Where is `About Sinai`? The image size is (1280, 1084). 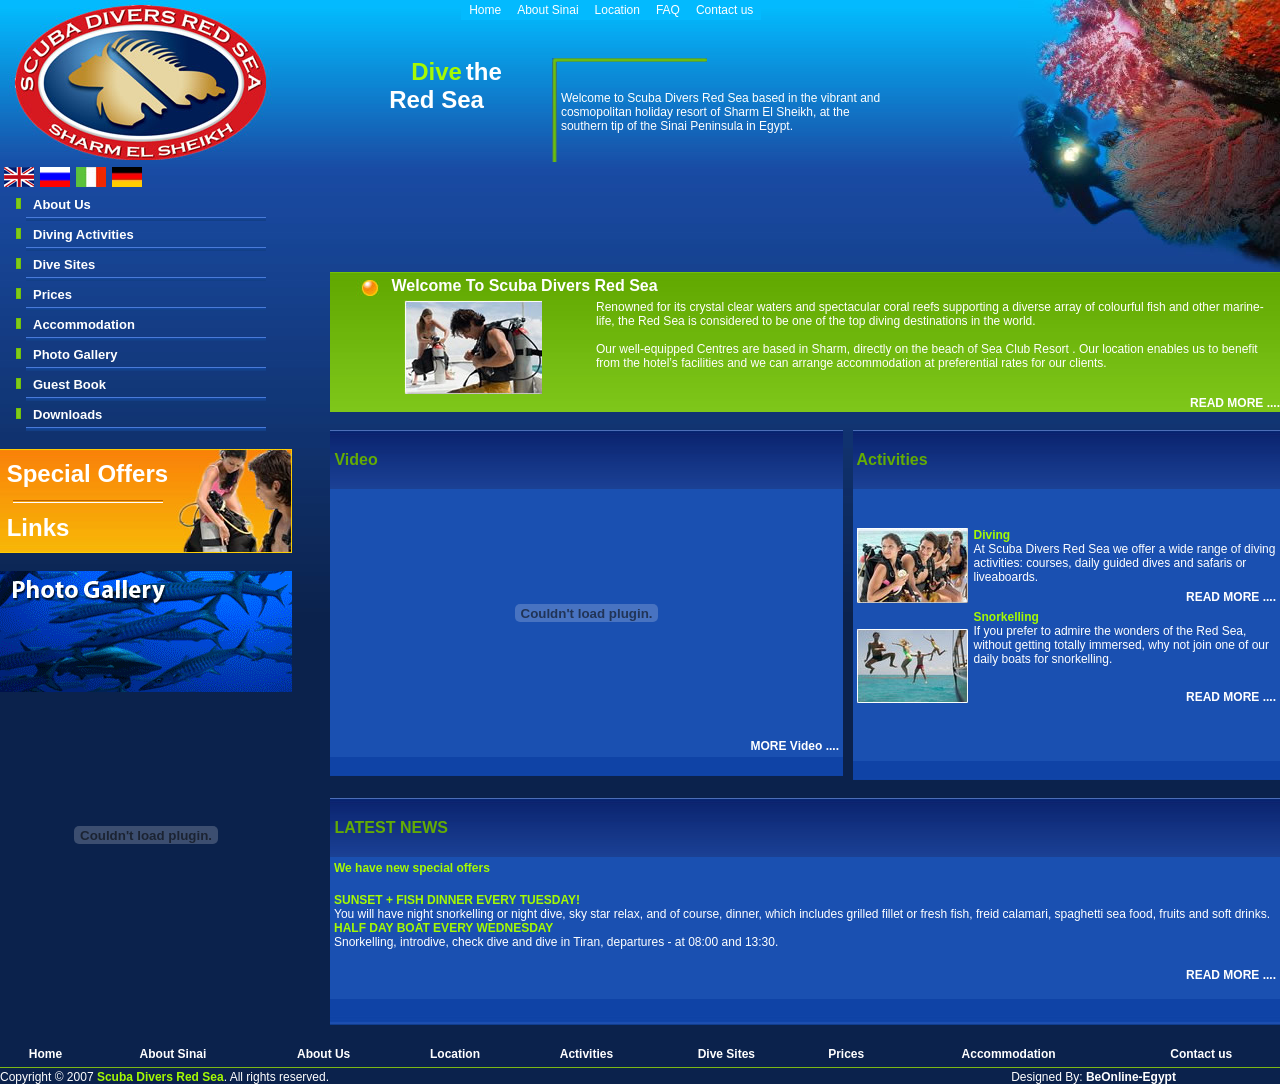 About Sinai is located at coordinates (547, 10).